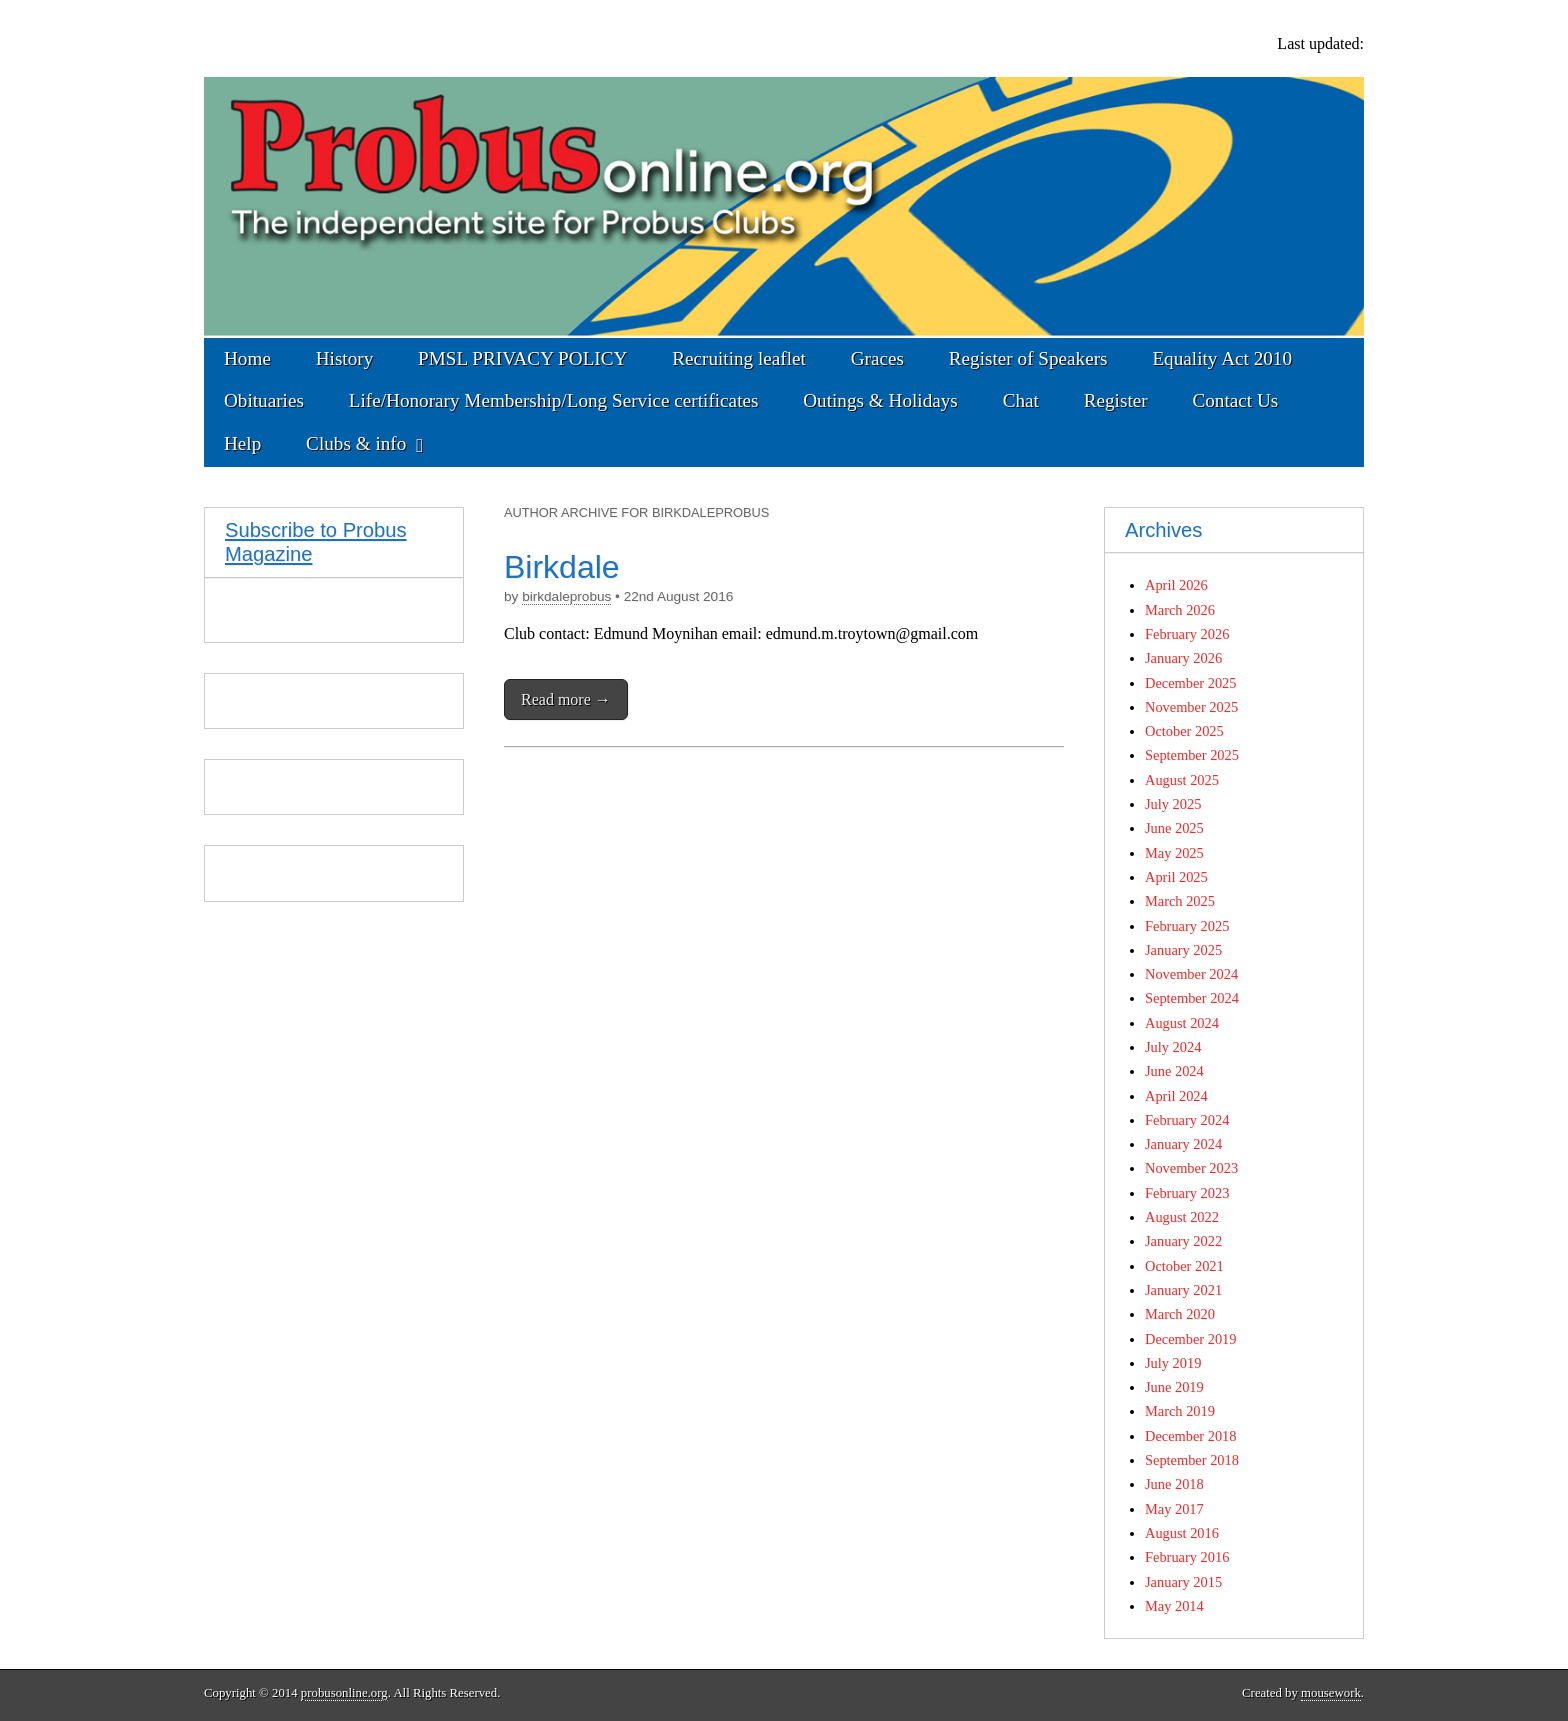 The height and width of the screenshot is (1721, 1568). Describe the element at coordinates (562, 567) in the screenshot. I see `Birkdale` at that location.